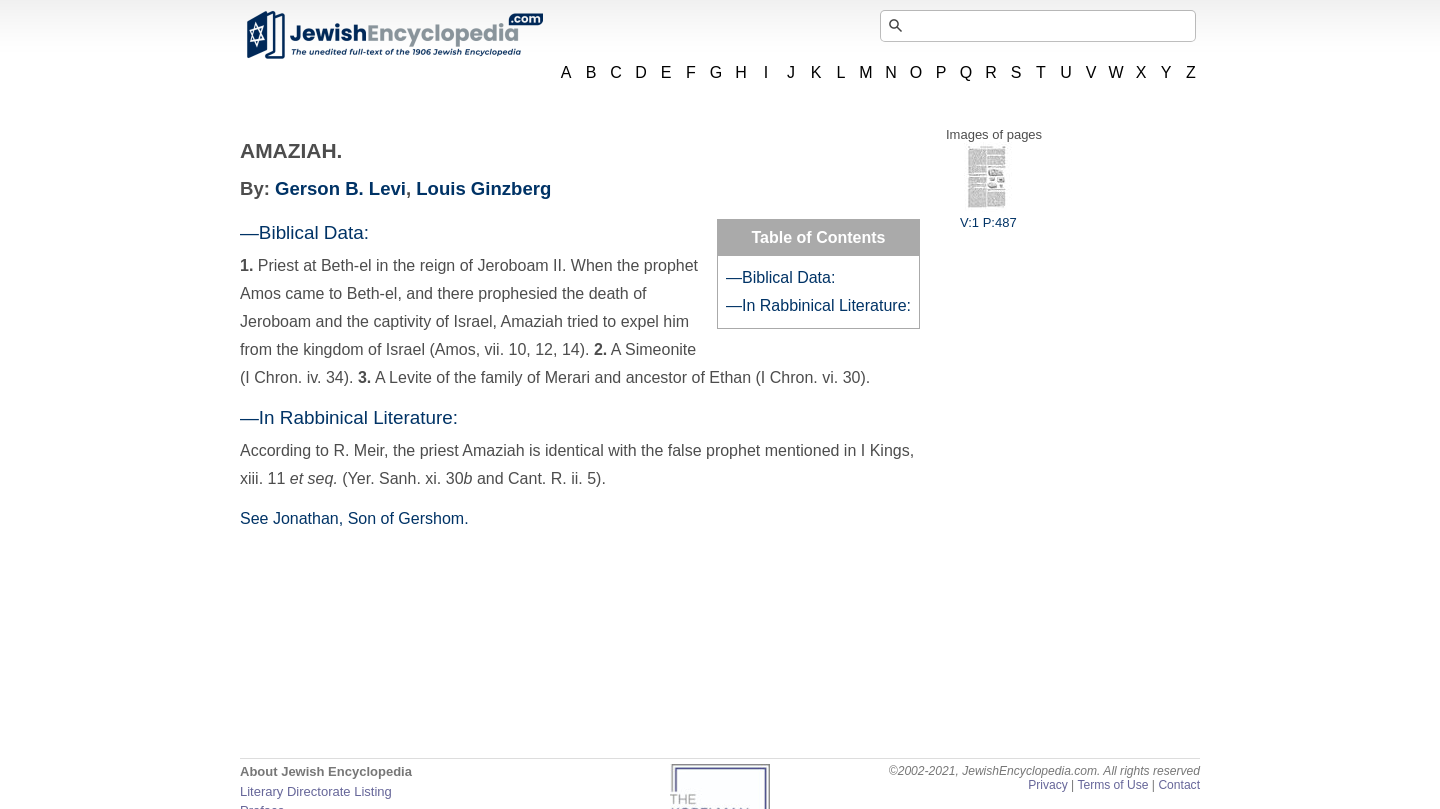 The height and width of the screenshot is (809, 1440). I want to click on —In Rabbinical Literature:, so click(818, 305).